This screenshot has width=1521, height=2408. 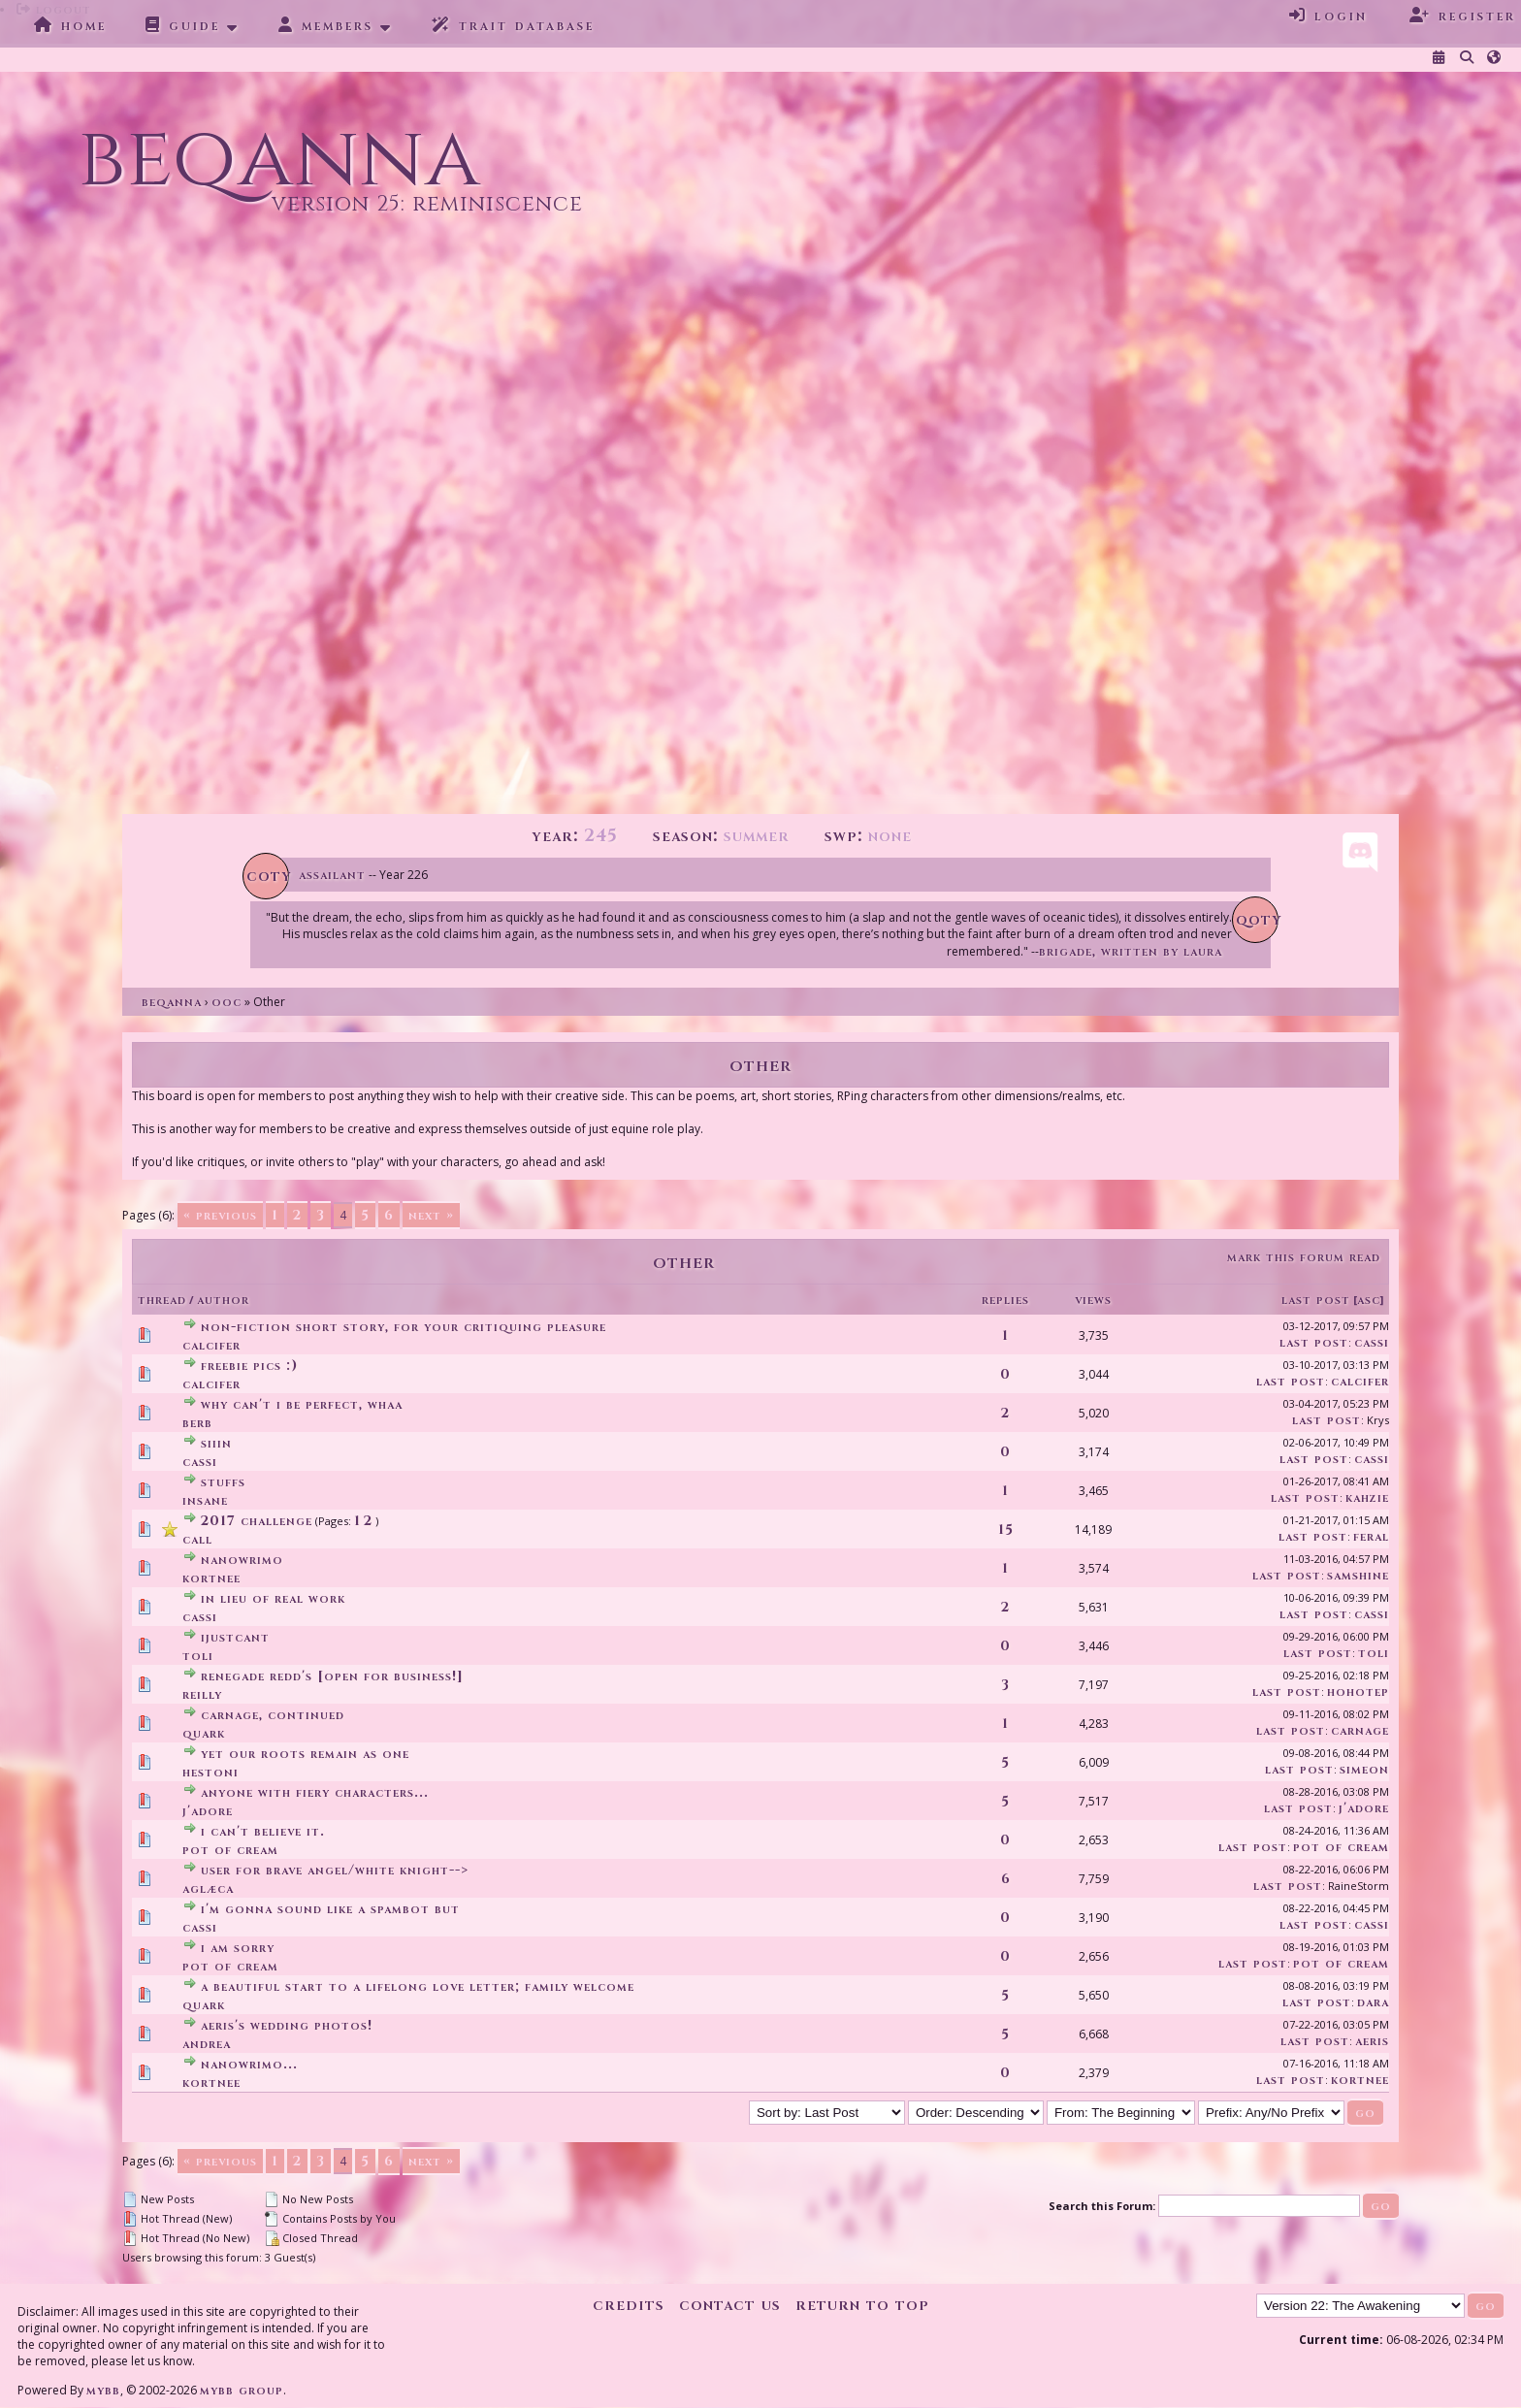 I want to click on in lieu of real work, so click(x=273, y=1598).